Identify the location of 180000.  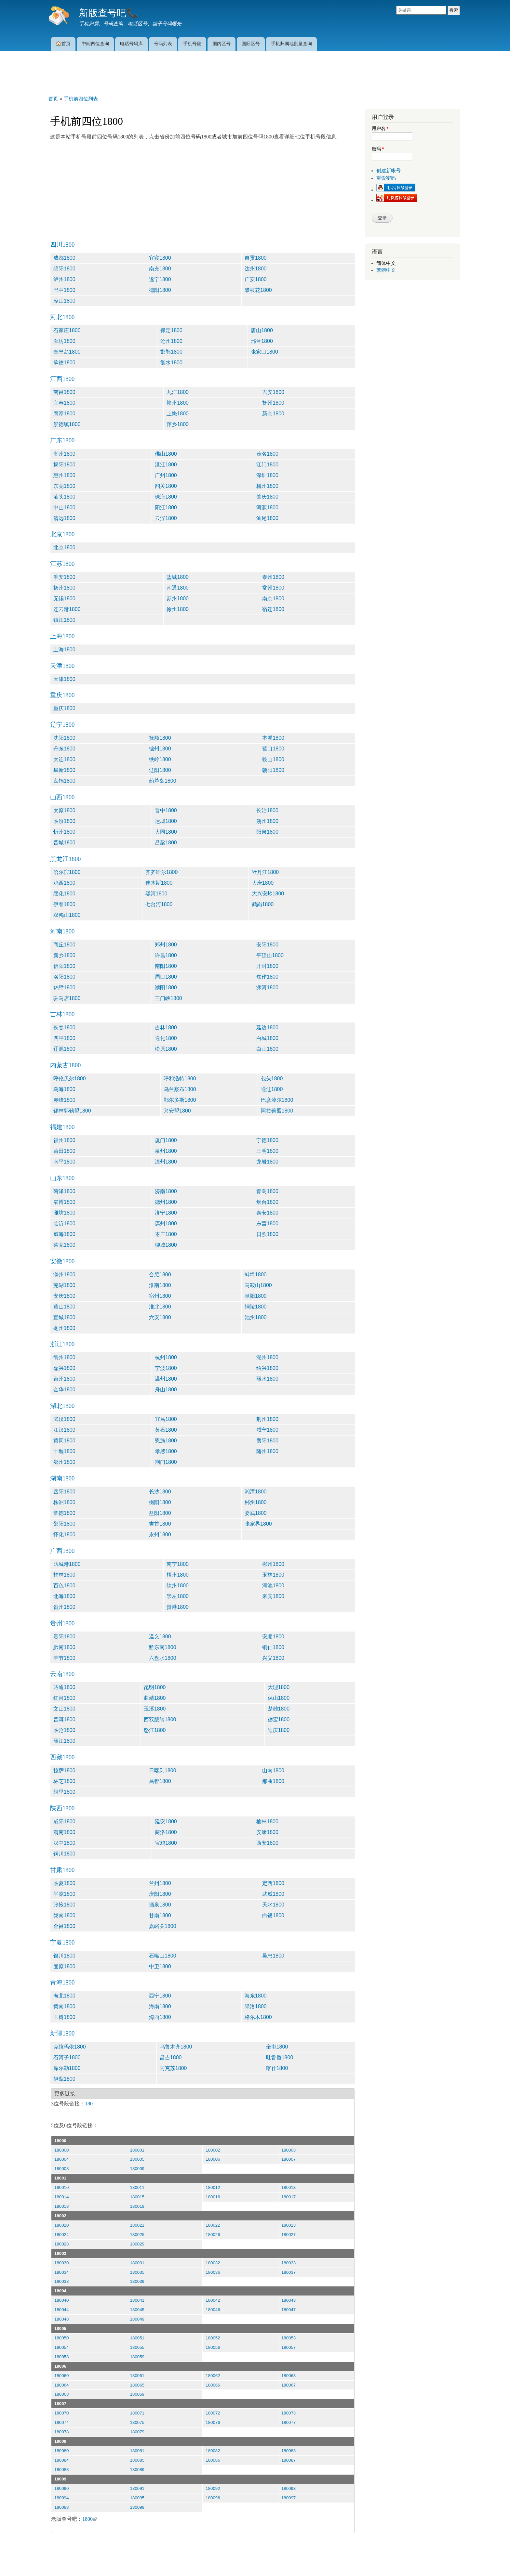
(61, 2150).